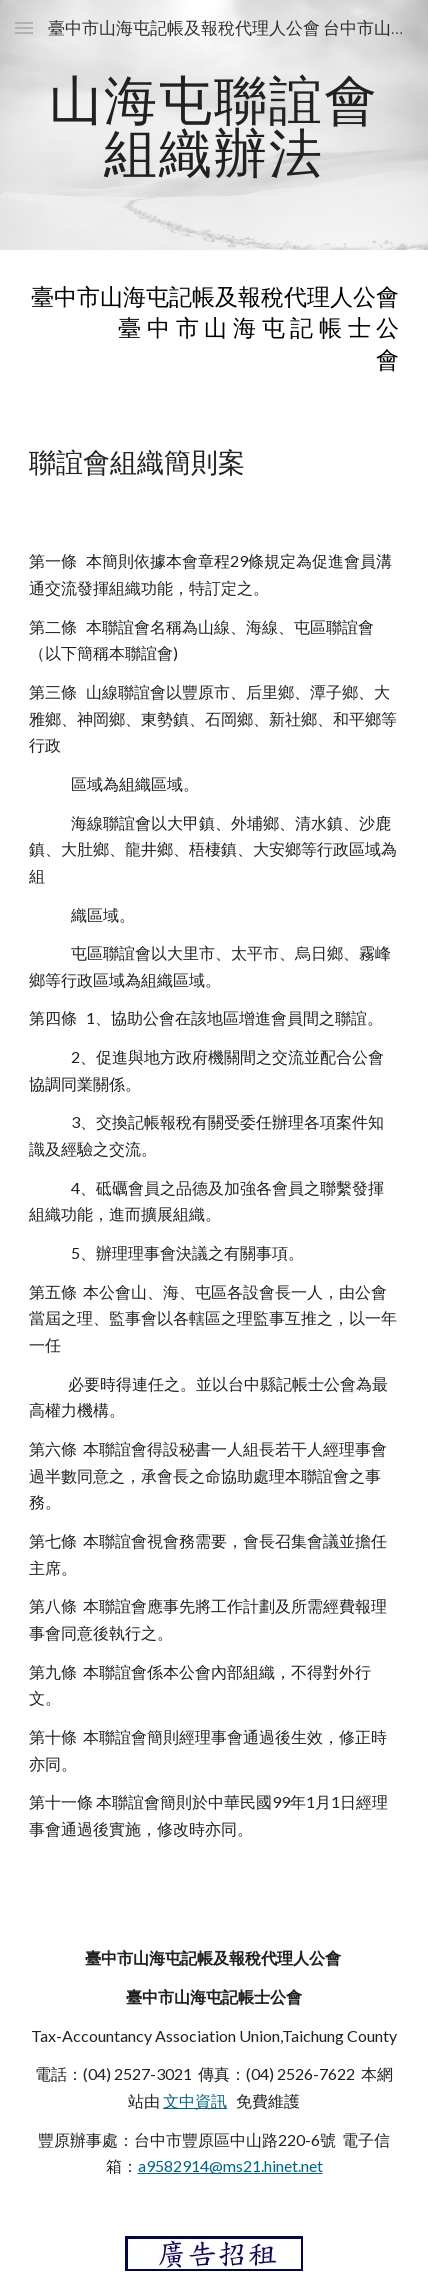 This screenshot has height=2295, width=428. What do you see at coordinates (214, 125) in the screenshot?
I see `[main]` at bounding box center [214, 125].